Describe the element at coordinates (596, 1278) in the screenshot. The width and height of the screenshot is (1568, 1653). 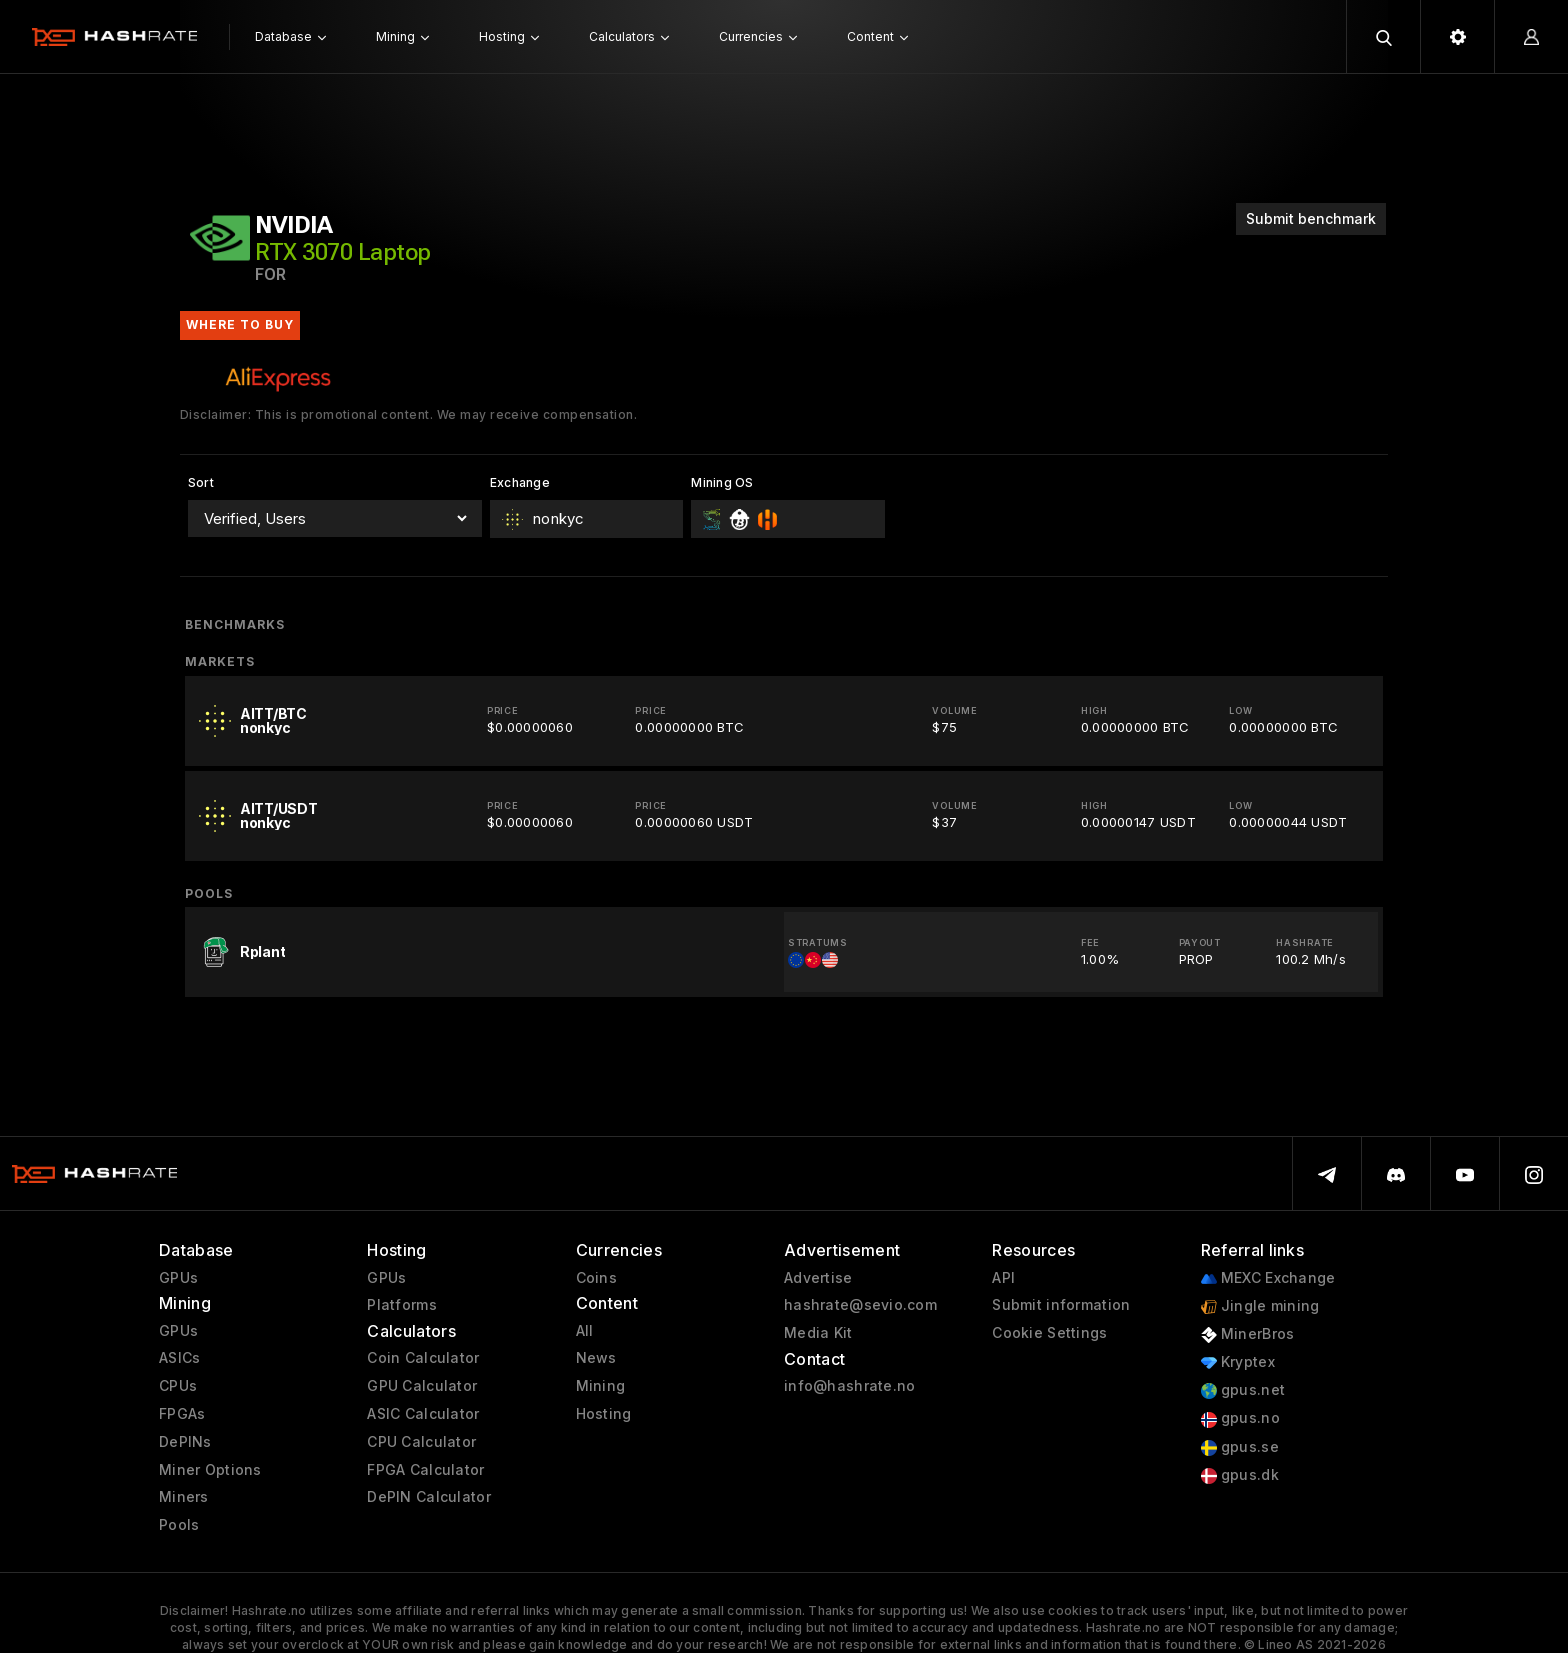
I see `Coins` at that location.